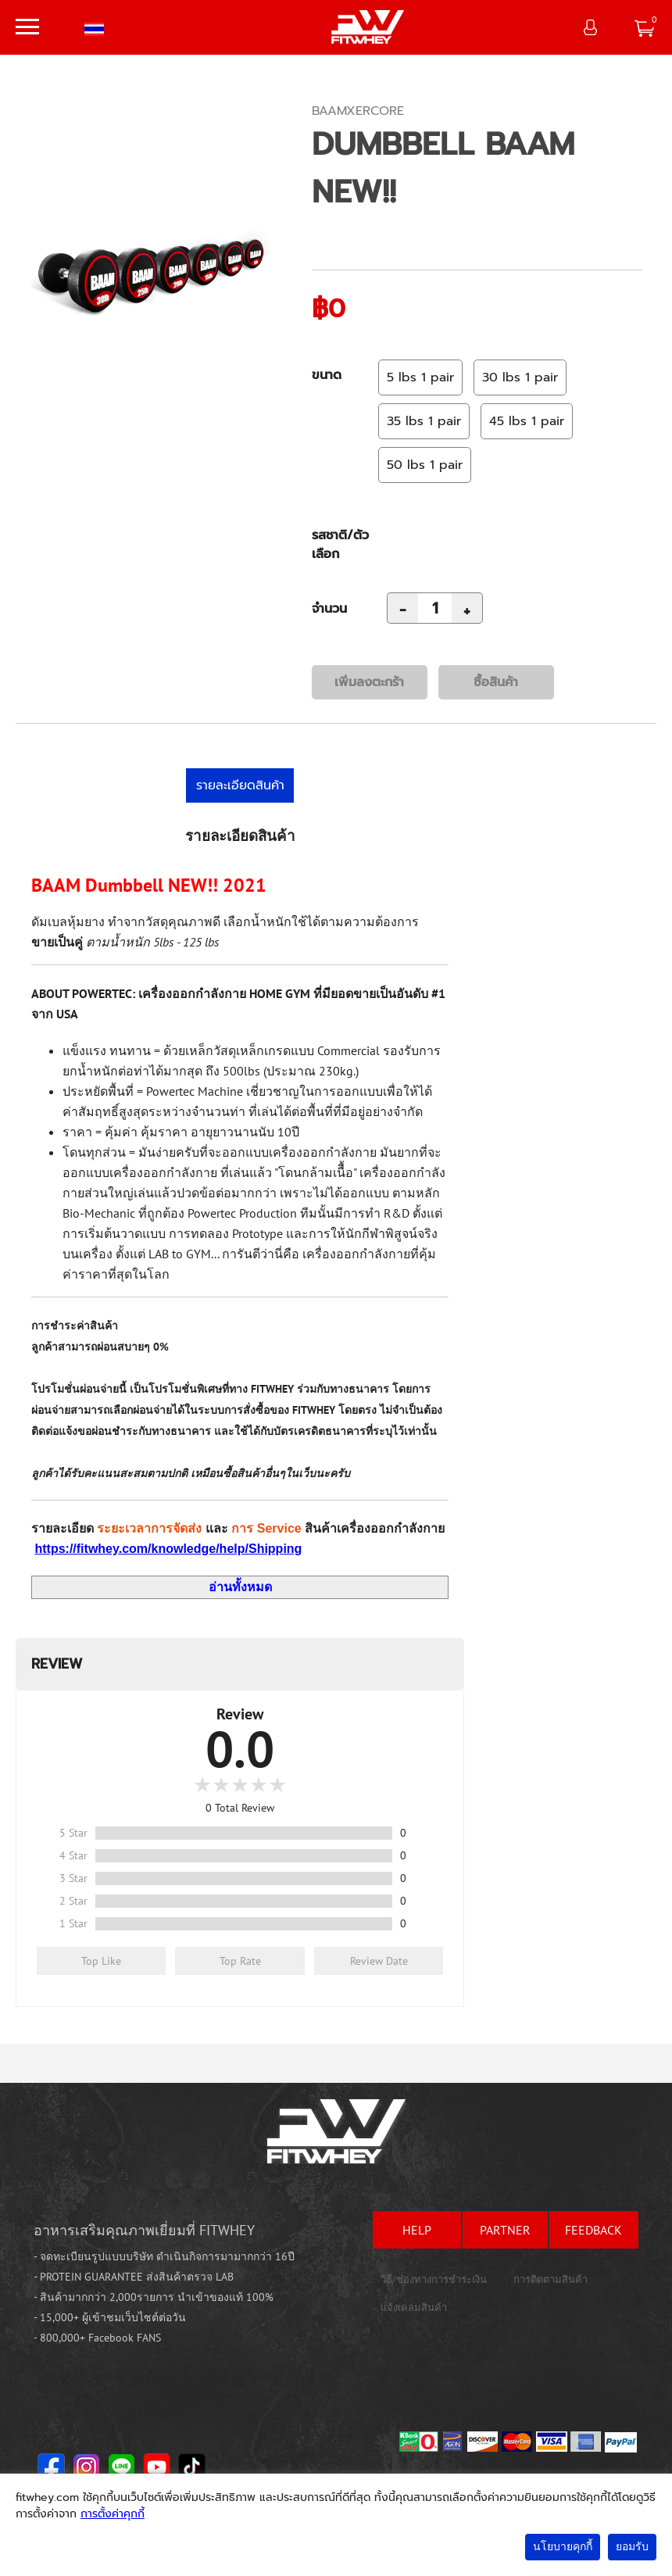 The height and width of the screenshot is (2576, 672). What do you see at coordinates (416, 2230) in the screenshot?
I see `help` at bounding box center [416, 2230].